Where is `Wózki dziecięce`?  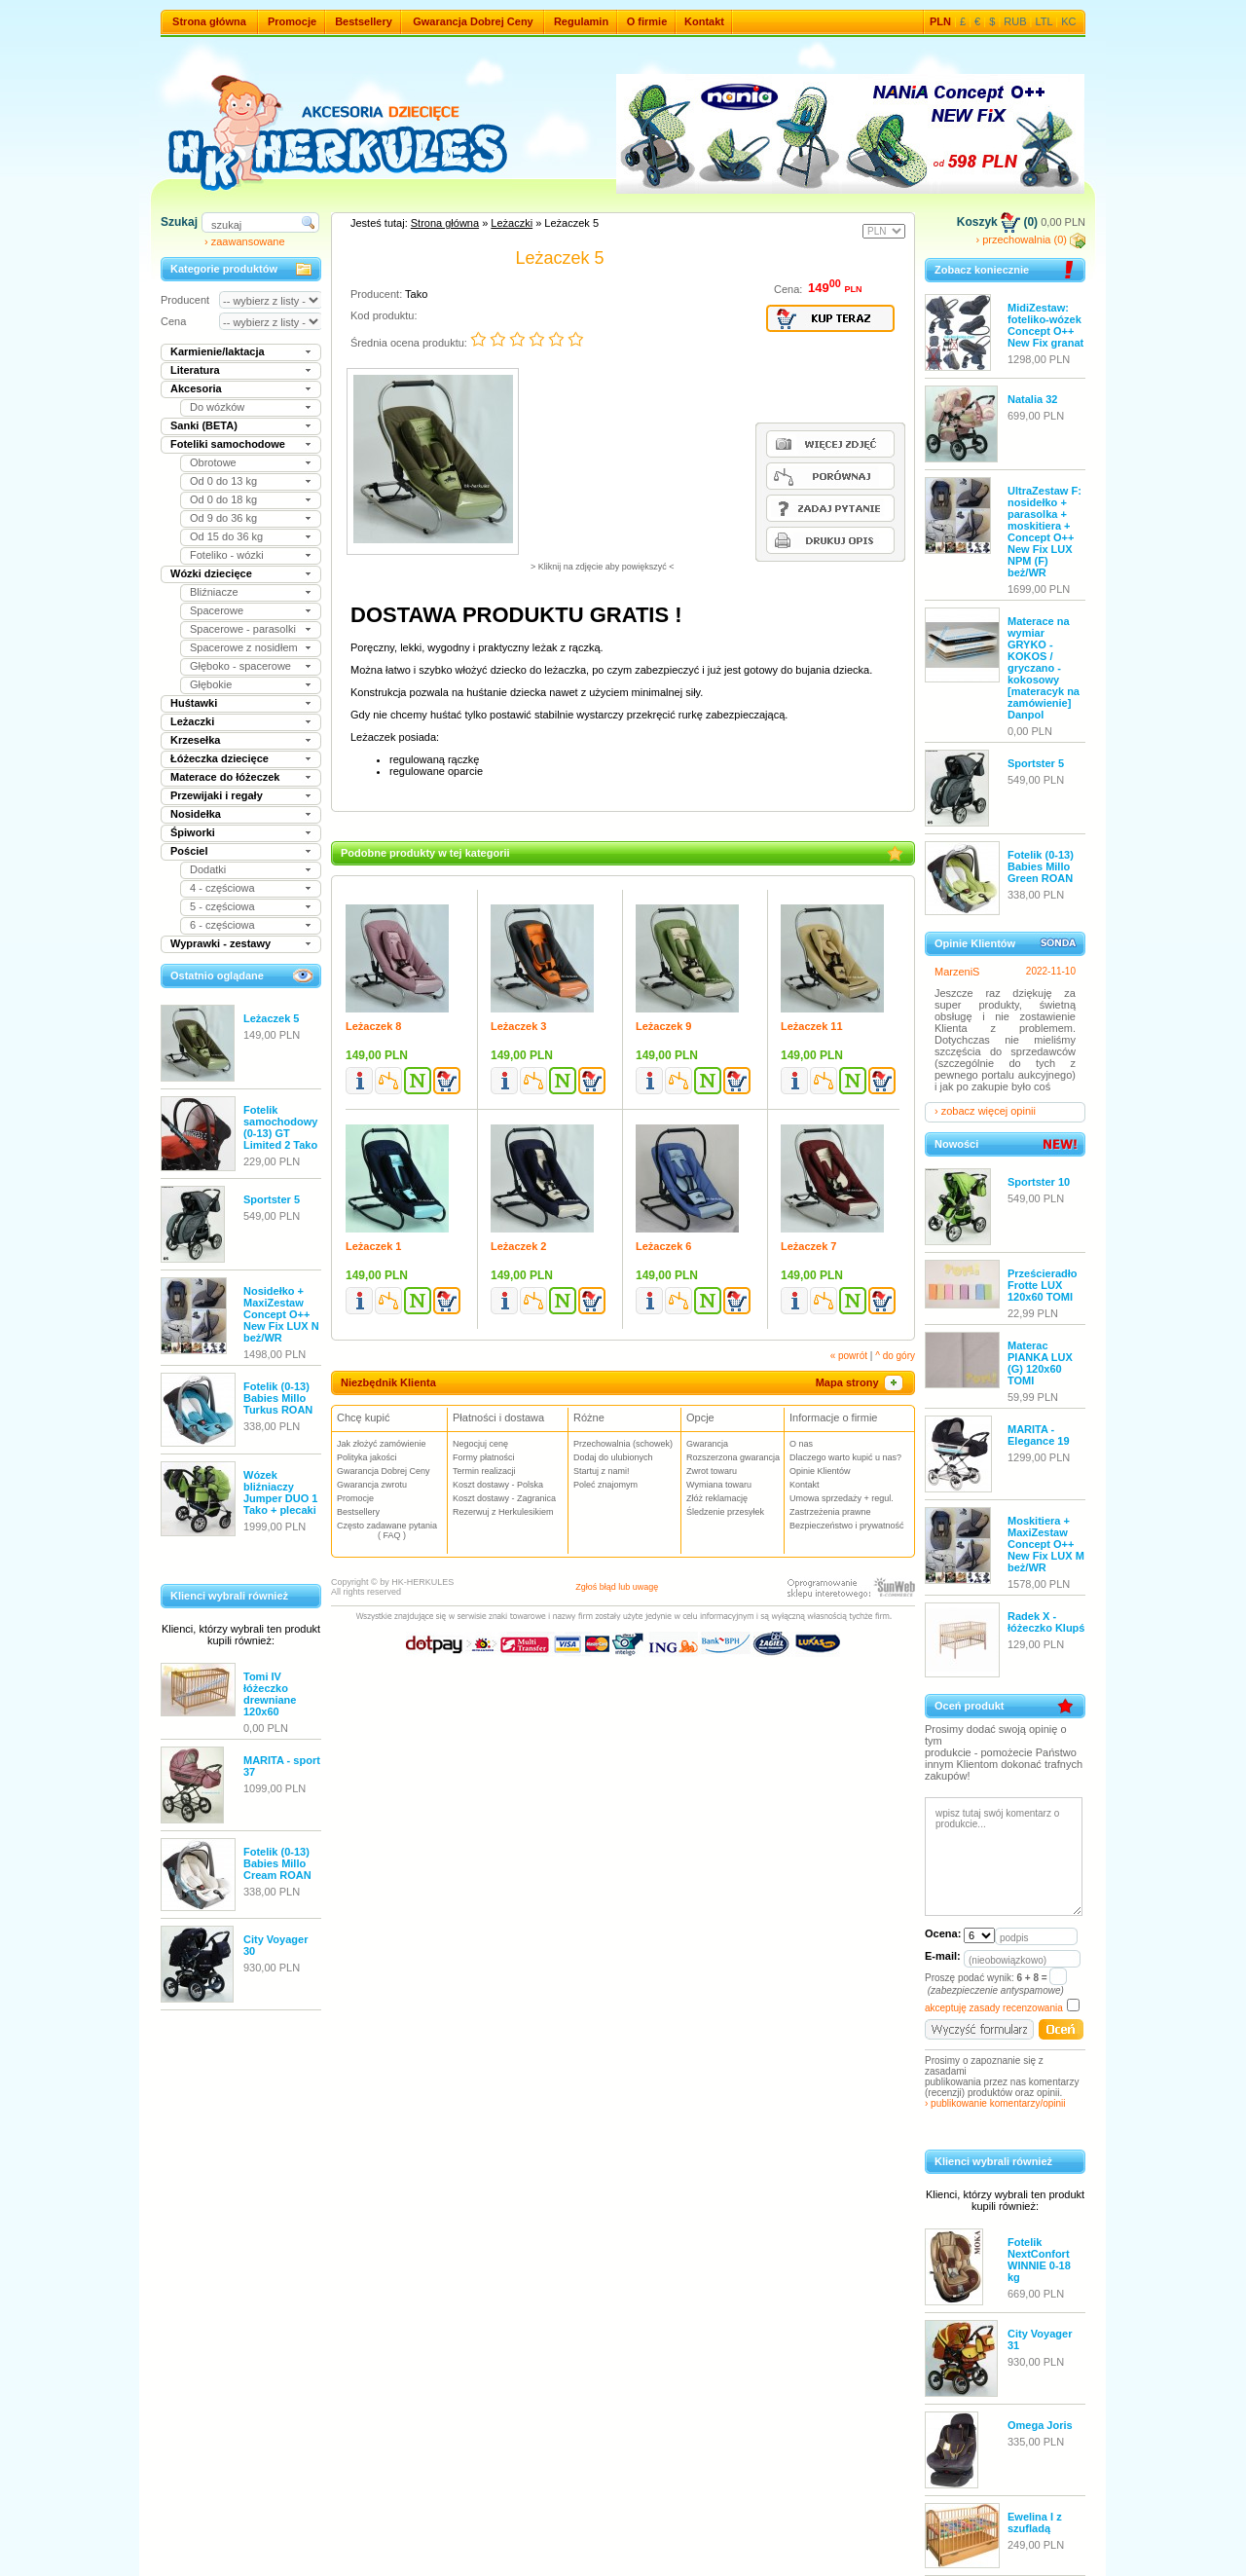
Wózki dziecięce is located at coordinates (211, 573).